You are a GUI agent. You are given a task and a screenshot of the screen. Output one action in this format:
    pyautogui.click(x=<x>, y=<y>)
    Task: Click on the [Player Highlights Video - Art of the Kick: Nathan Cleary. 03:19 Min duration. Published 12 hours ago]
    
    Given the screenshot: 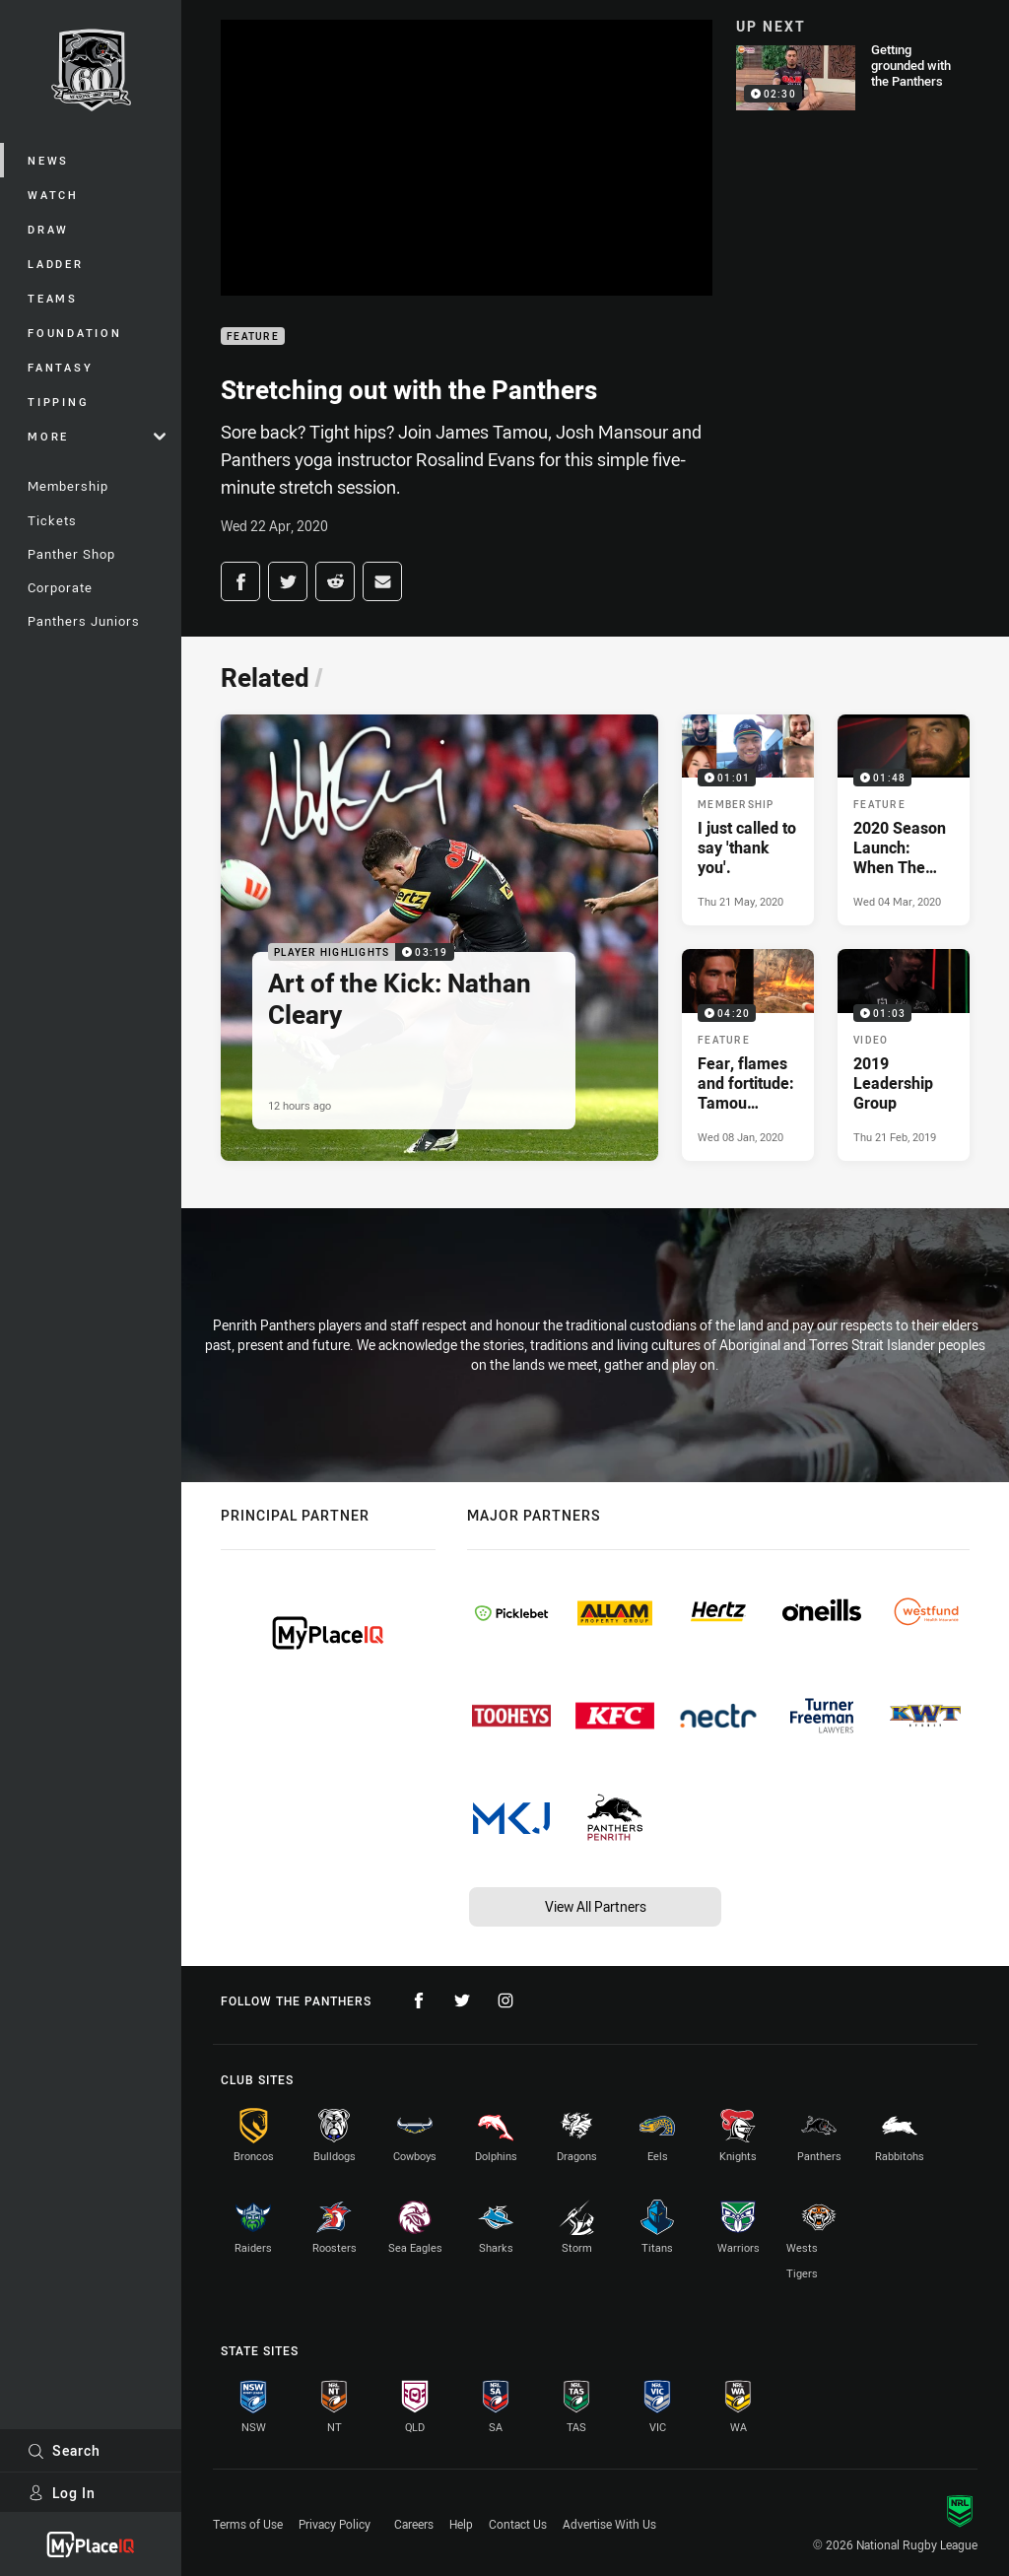 What is the action you would take?
    pyautogui.click(x=439, y=937)
    